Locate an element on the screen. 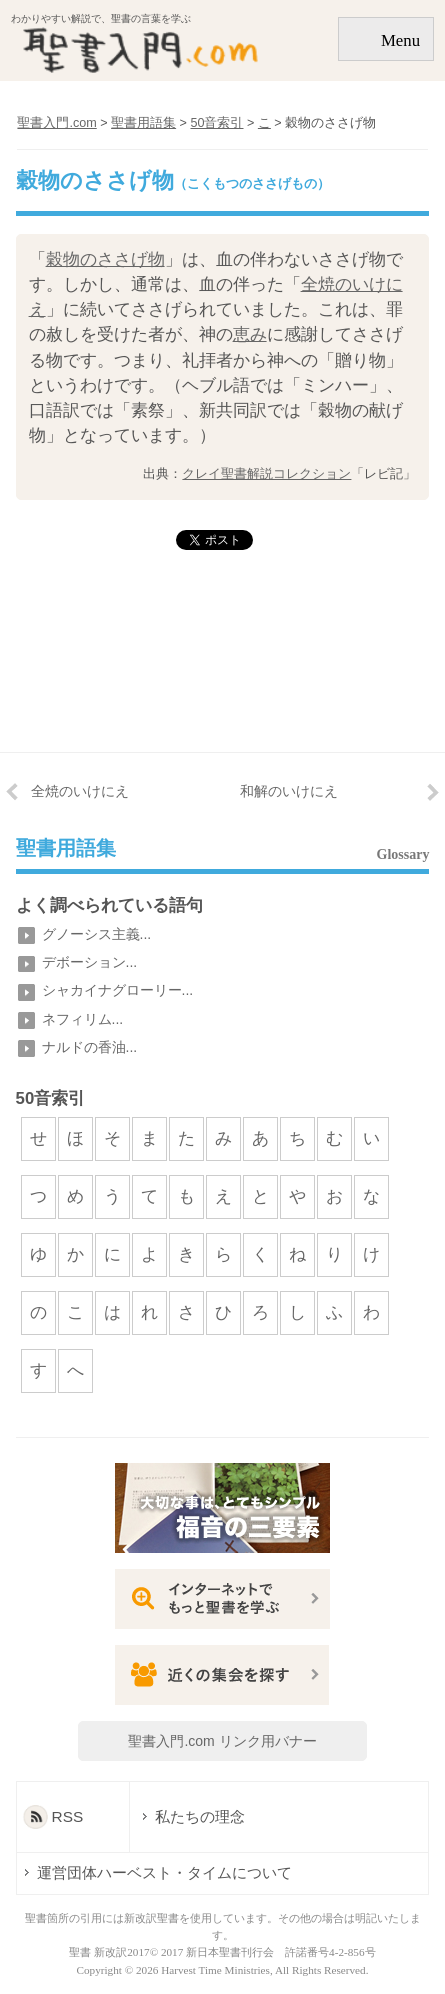  グノーシス主義... is located at coordinates (97, 934).